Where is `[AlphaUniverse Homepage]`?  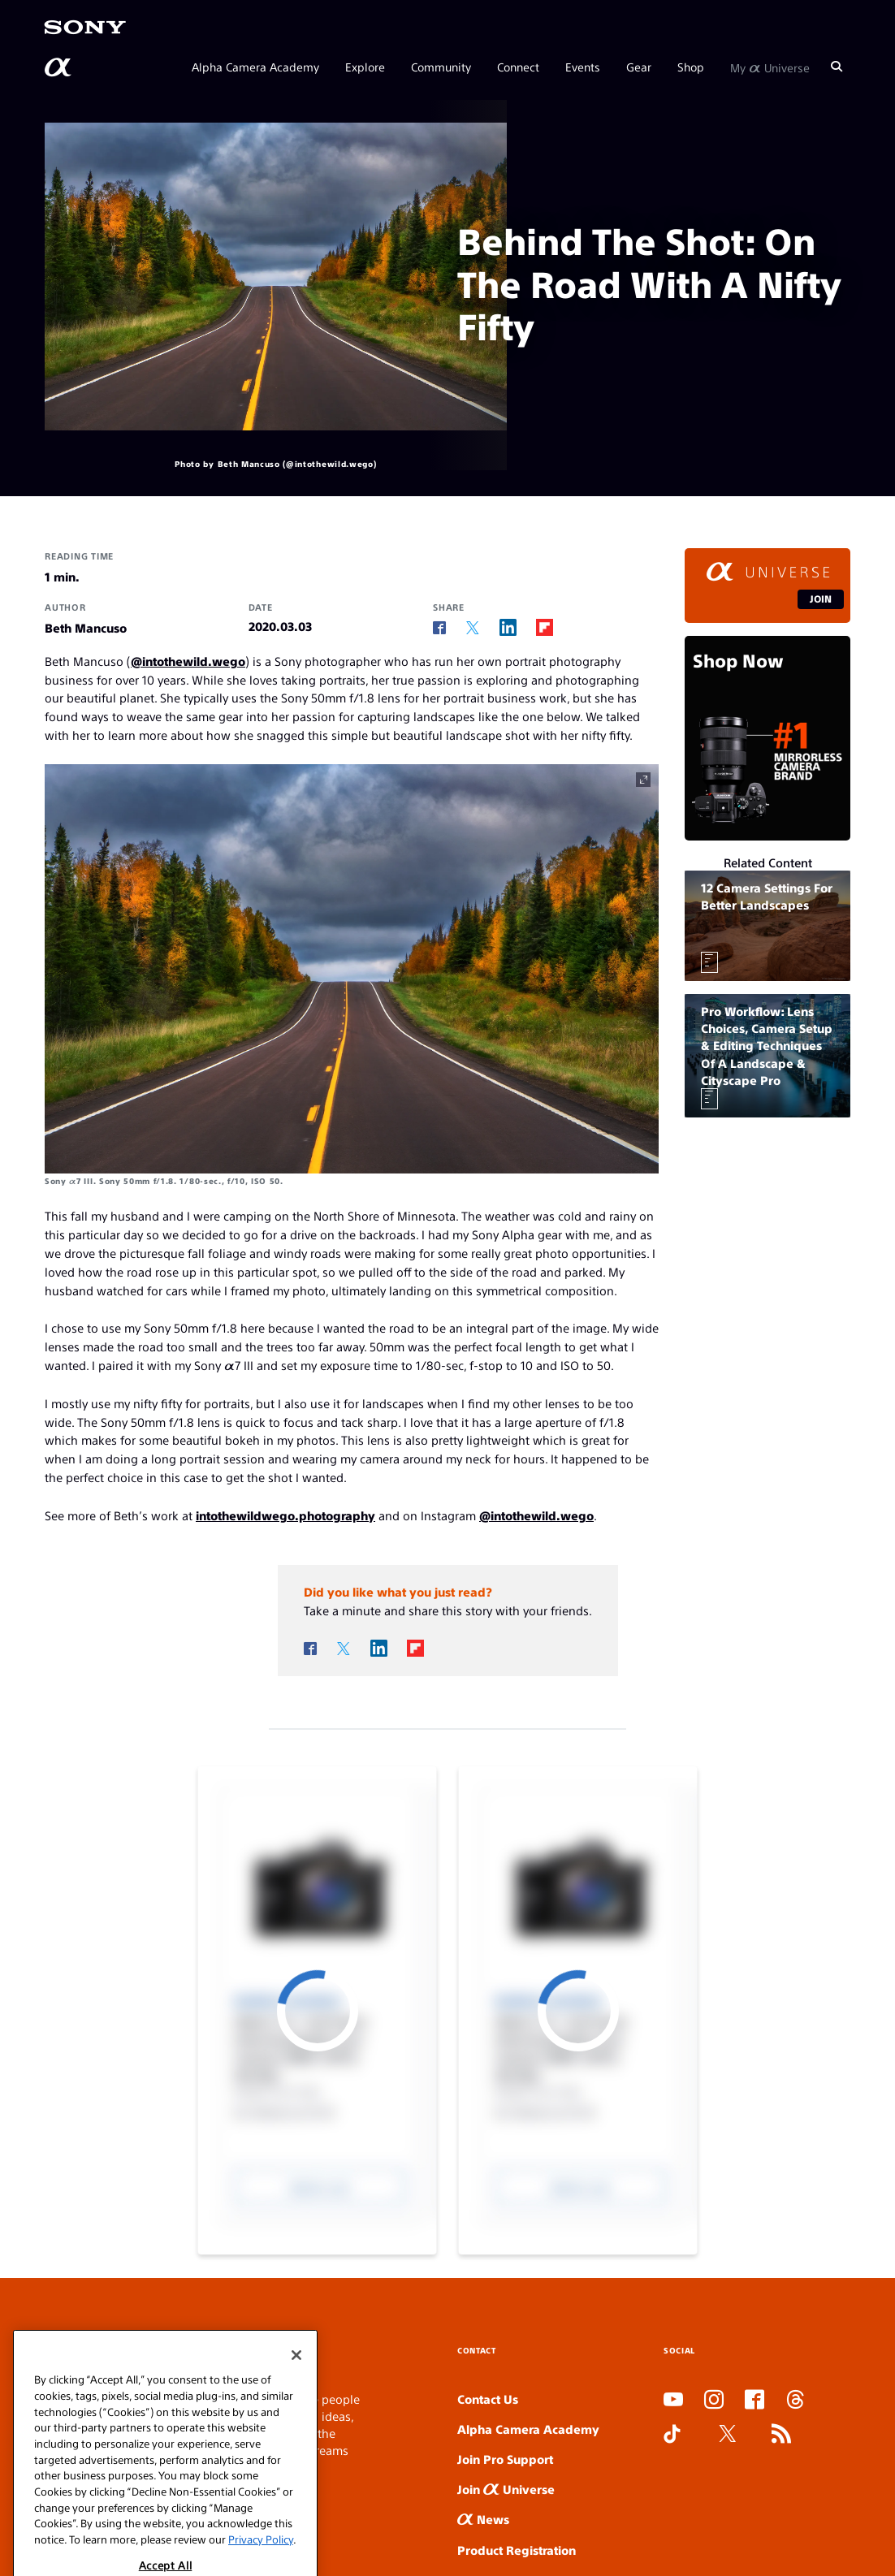 [AlphaUniverse Homepage] is located at coordinates (59, 67).